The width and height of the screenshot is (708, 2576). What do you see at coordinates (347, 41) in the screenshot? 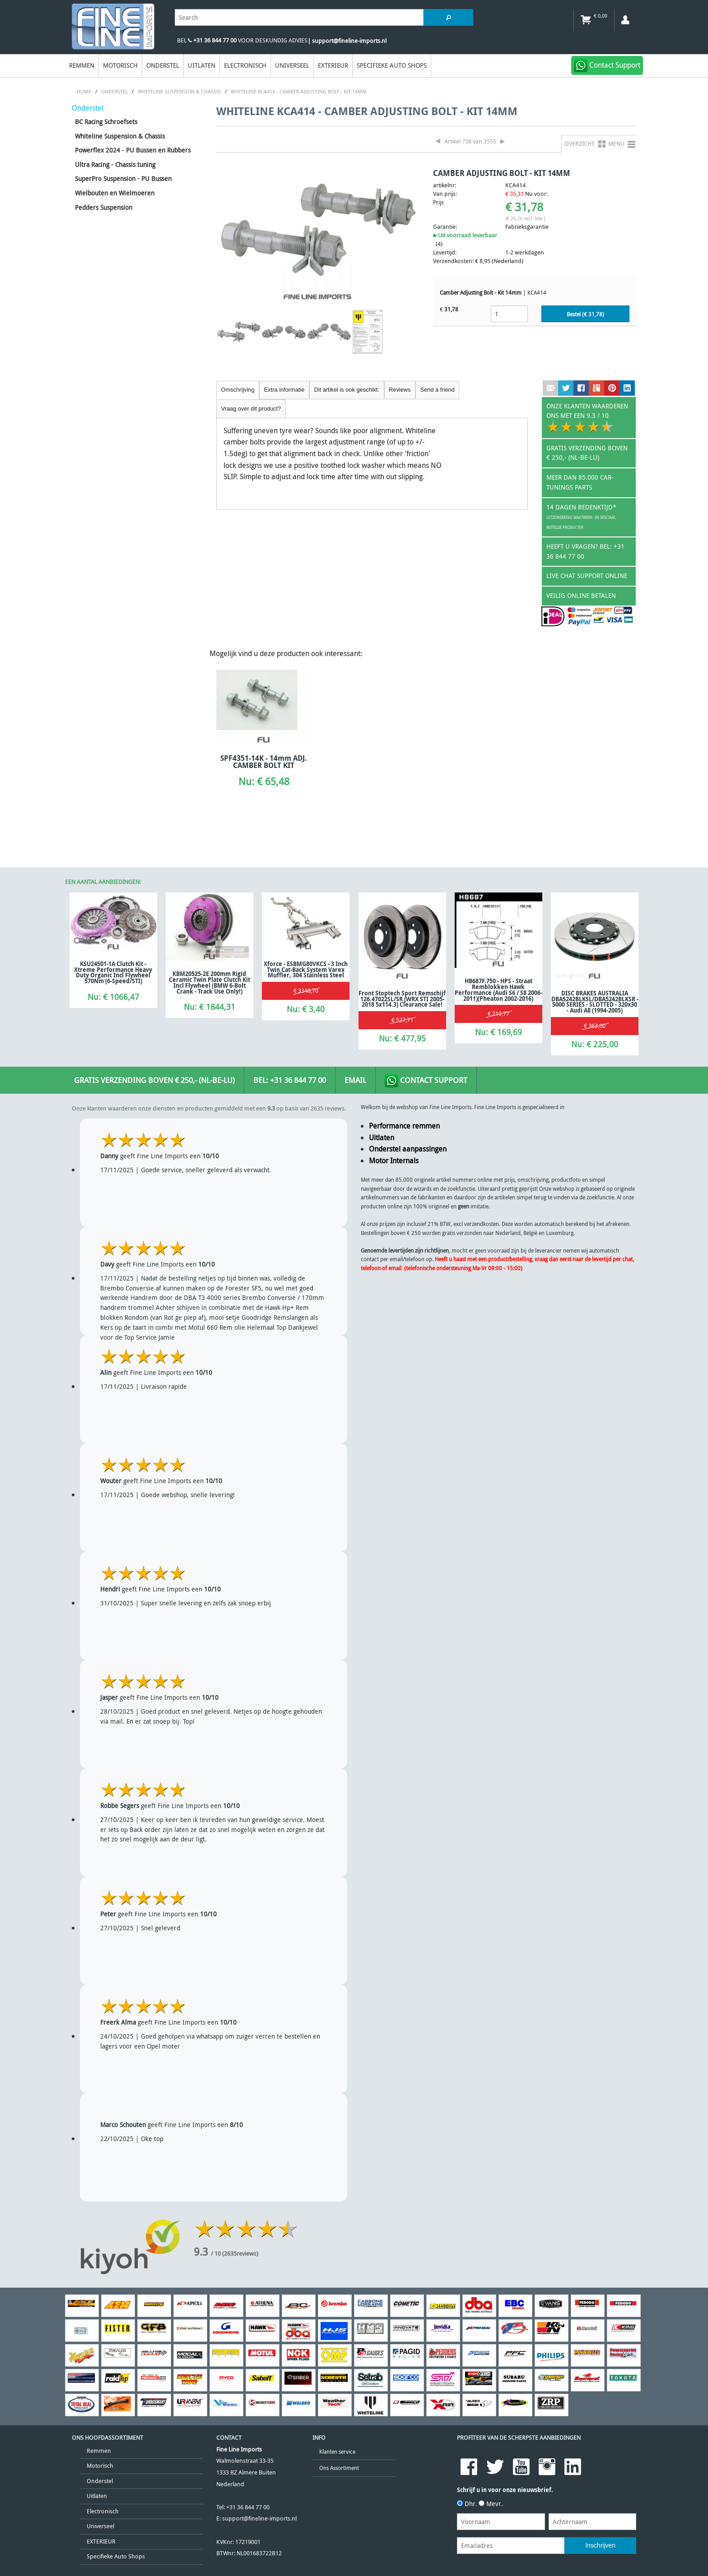
I see `| support@fineline-imports.nl` at bounding box center [347, 41].